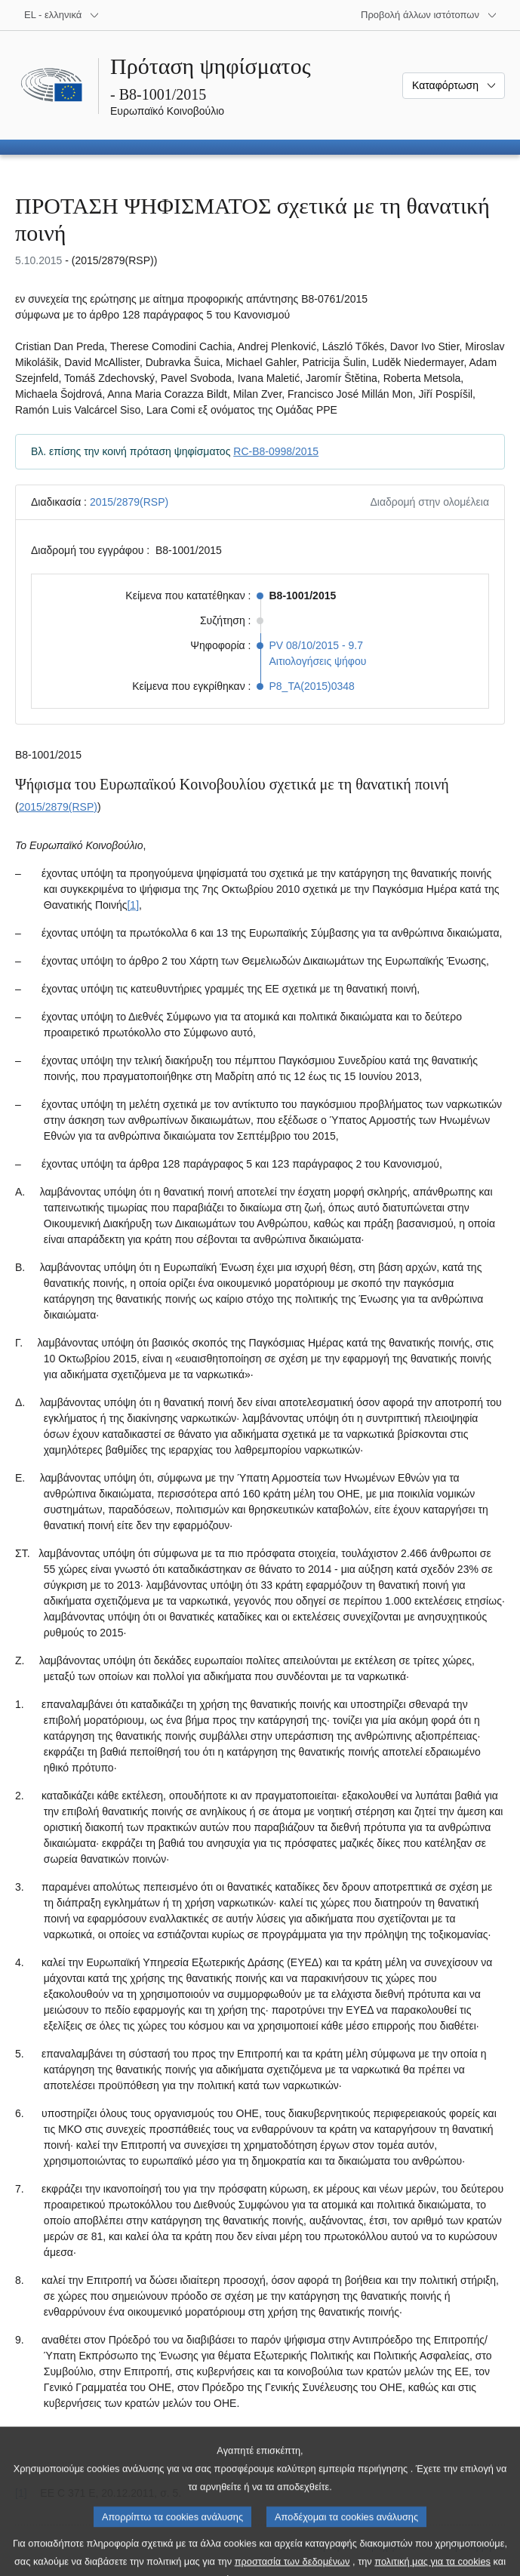  Describe the element at coordinates (312, 686) in the screenshot. I see `P8_TA(2015)0348` at that location.